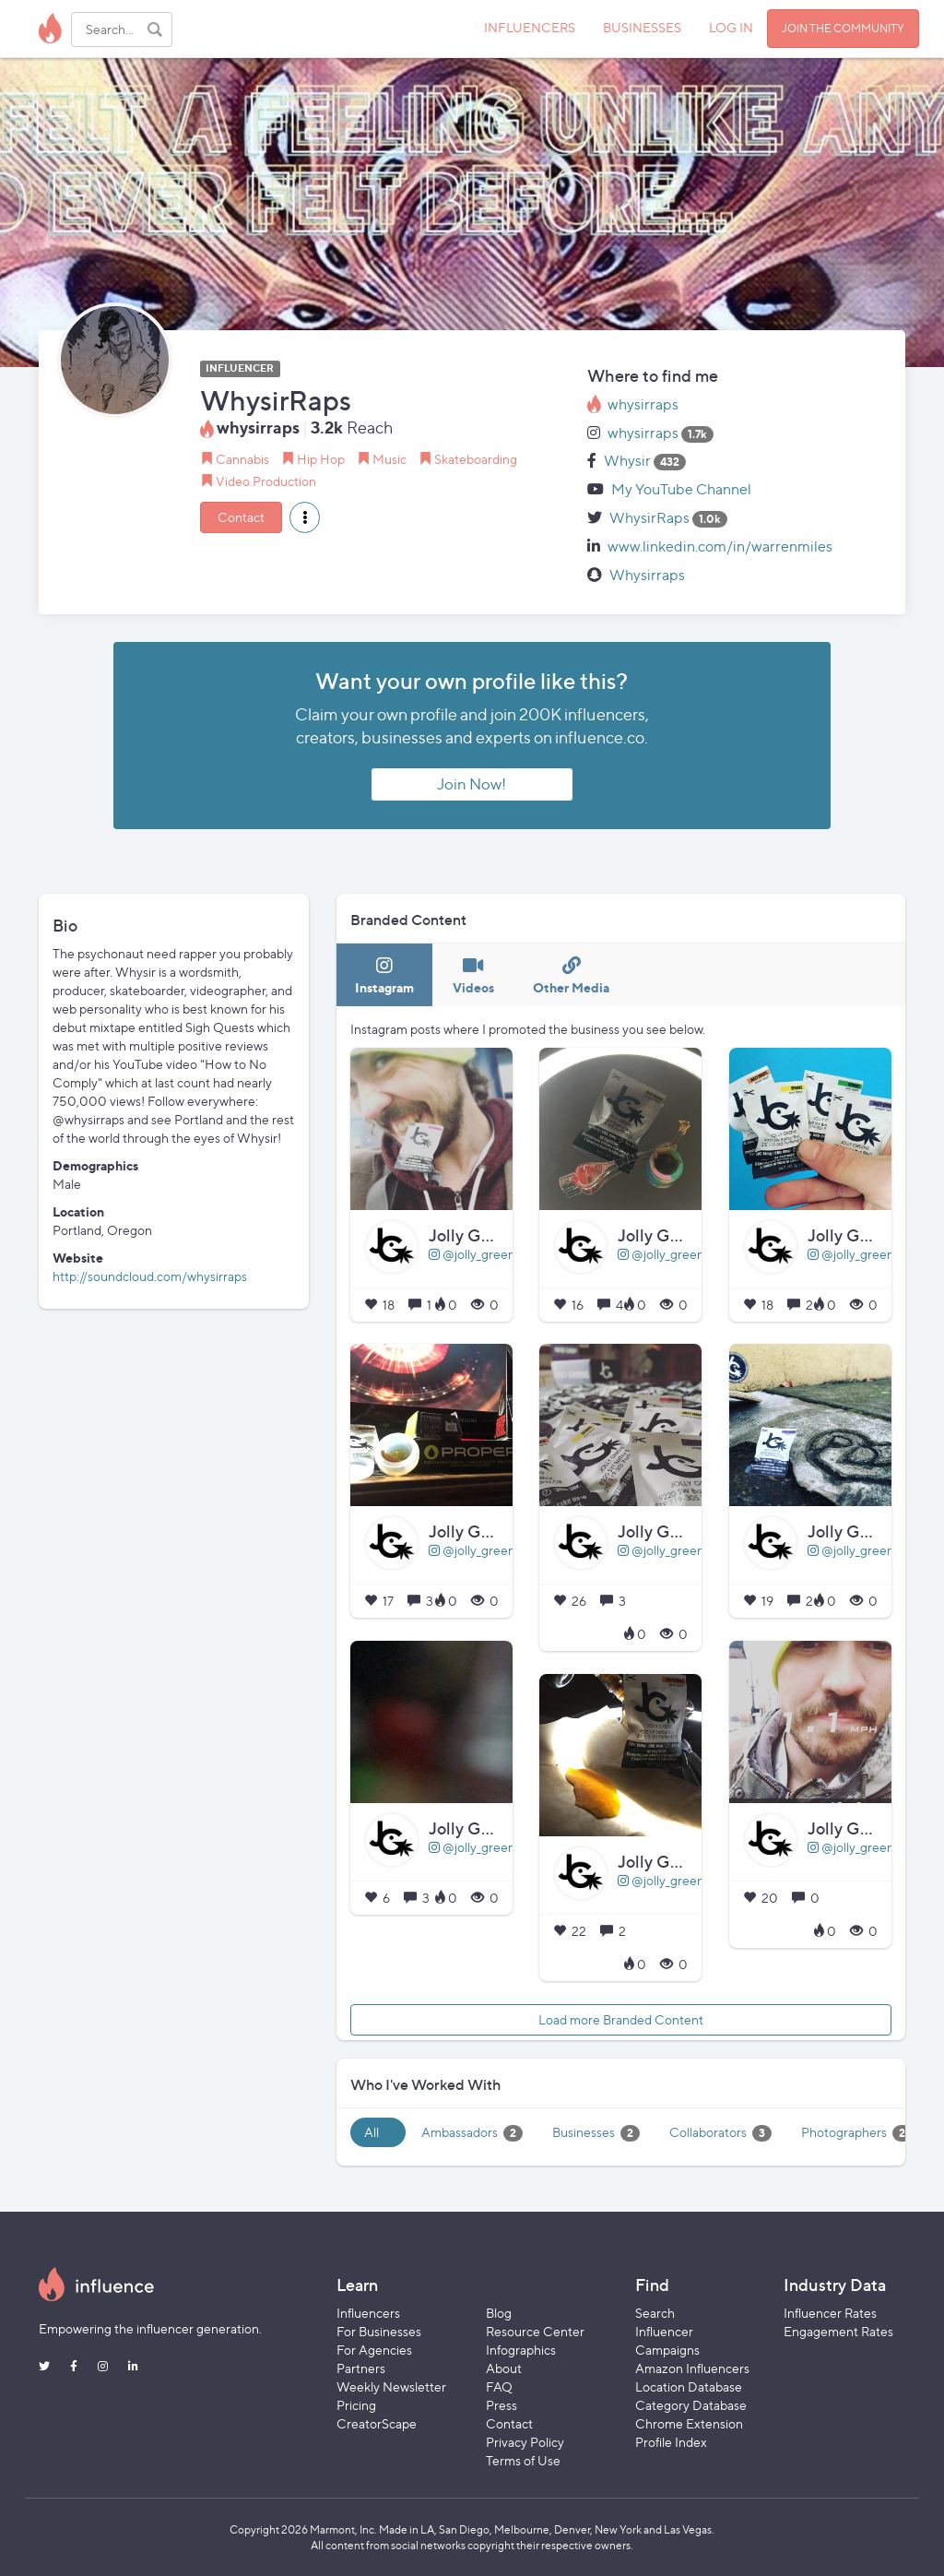  What do you see at coordinates (671, 2442) in the screenshot?
I see `Profile Index` at bounding box center [671, 2442].